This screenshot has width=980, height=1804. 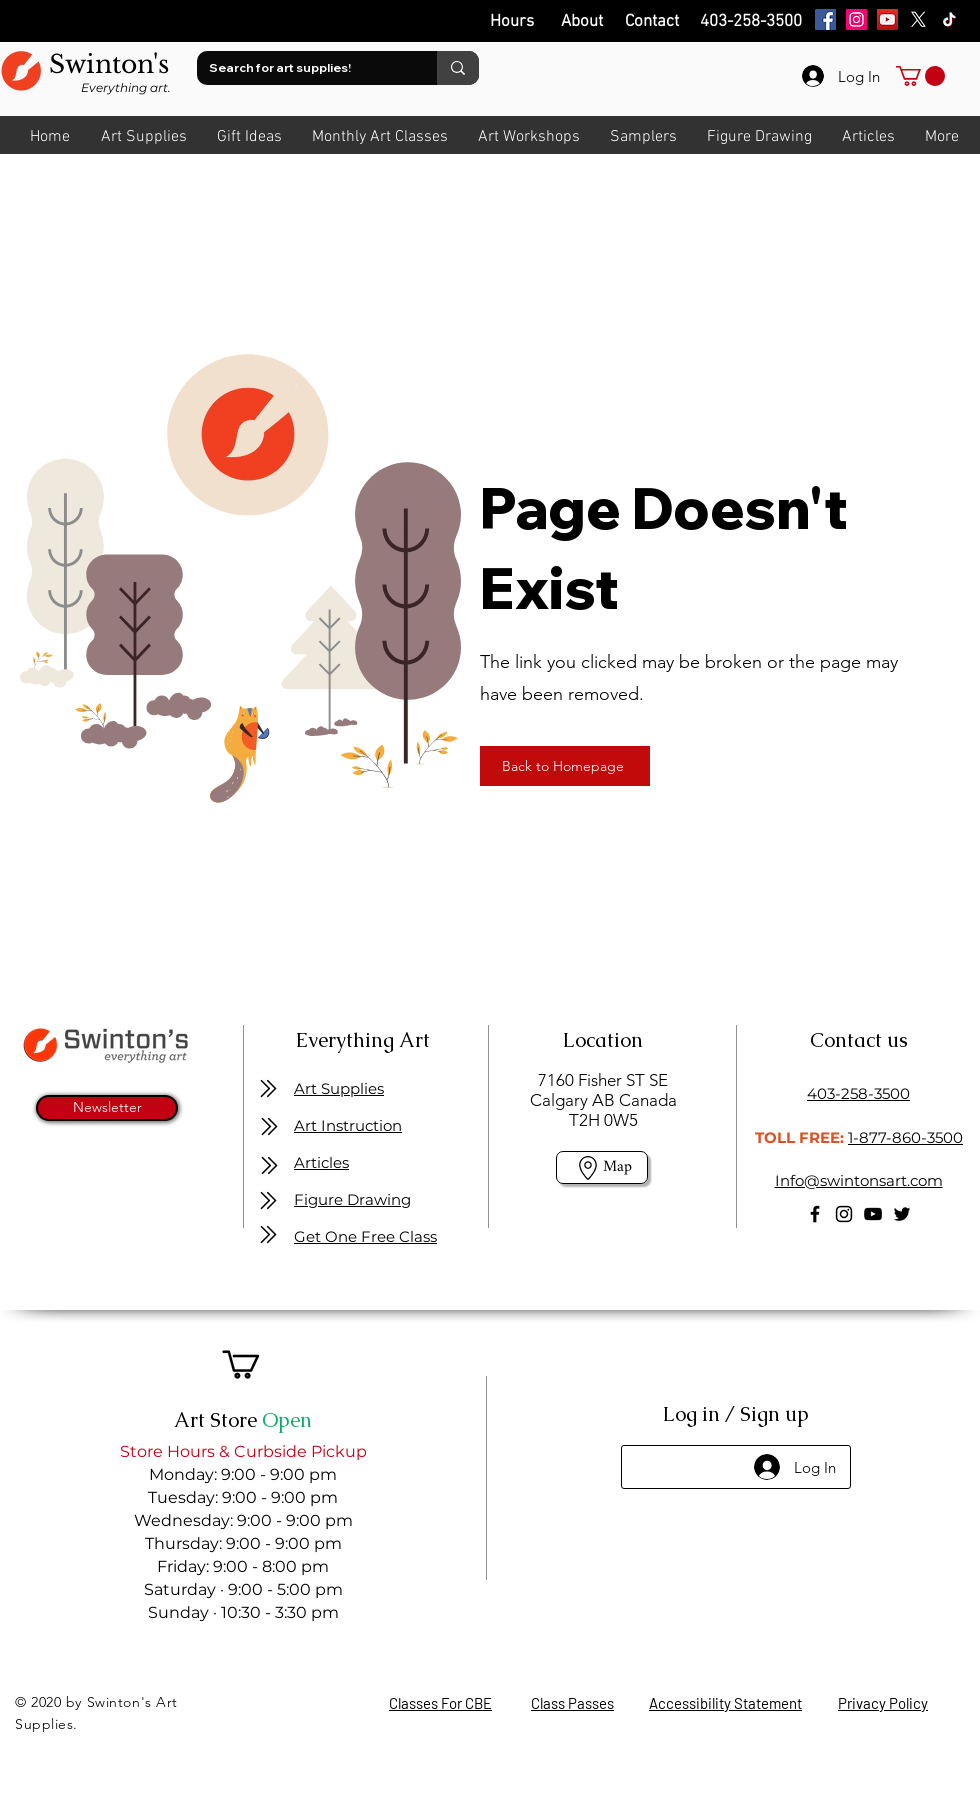 What do you see at coordinates (949, 19) in the screenshot?
I see `[TikTok]` at bounding box center [949, 19].